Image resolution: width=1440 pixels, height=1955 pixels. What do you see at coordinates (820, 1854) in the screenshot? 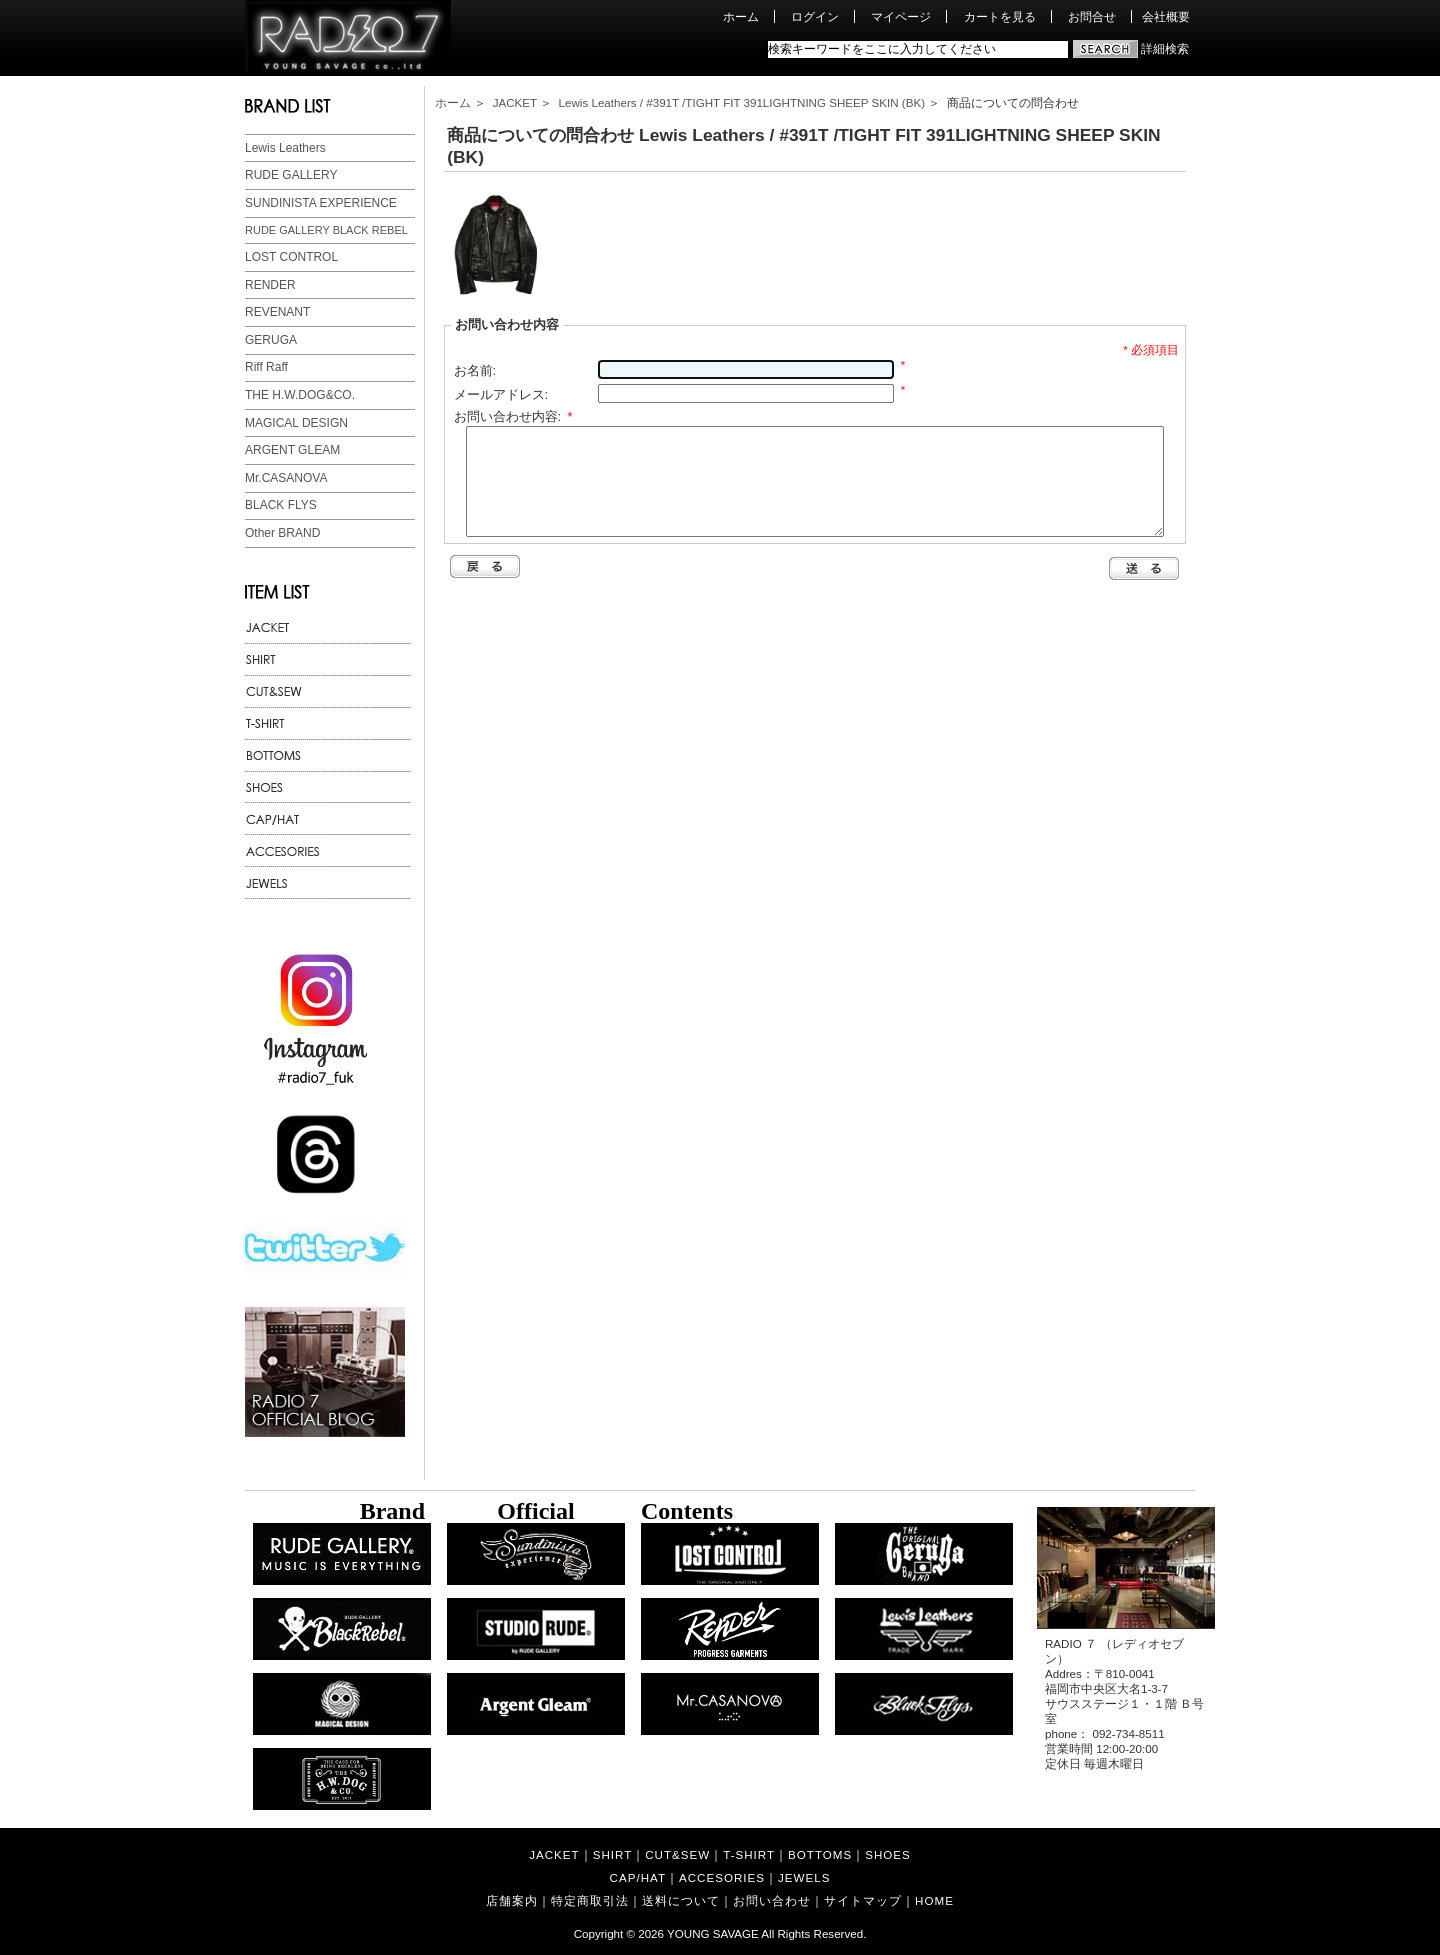
I see `BOTTOMS` at bounding box center [820, 1854].